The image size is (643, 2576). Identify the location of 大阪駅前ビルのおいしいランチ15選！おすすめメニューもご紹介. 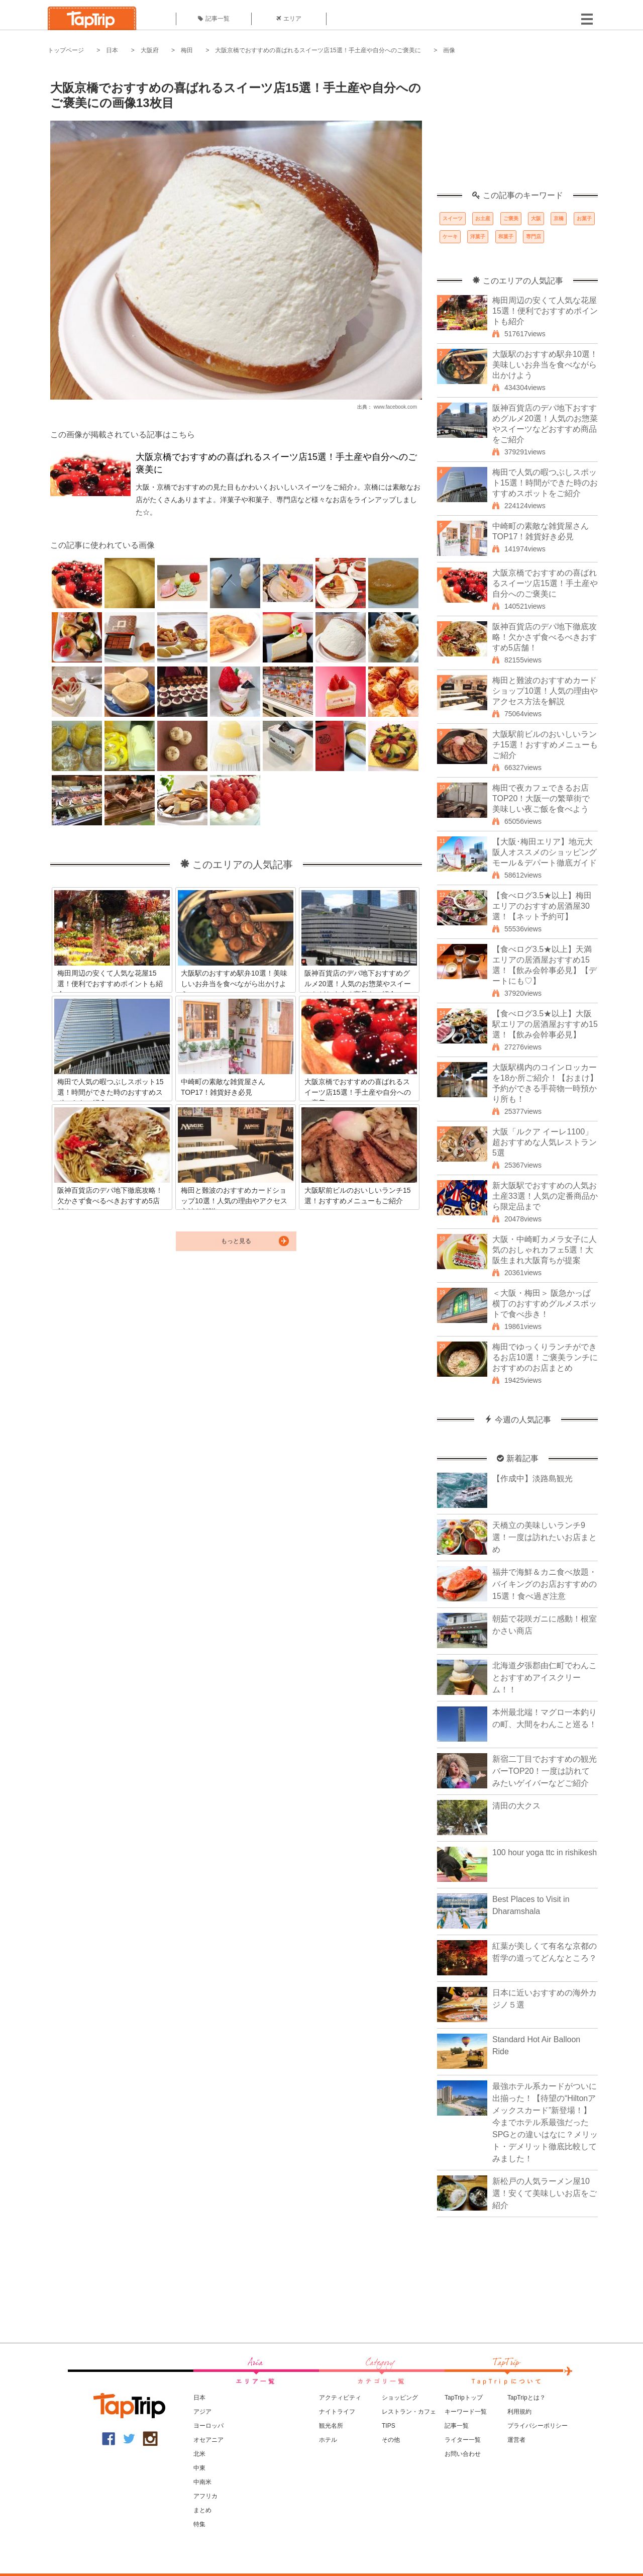
(545, 744).